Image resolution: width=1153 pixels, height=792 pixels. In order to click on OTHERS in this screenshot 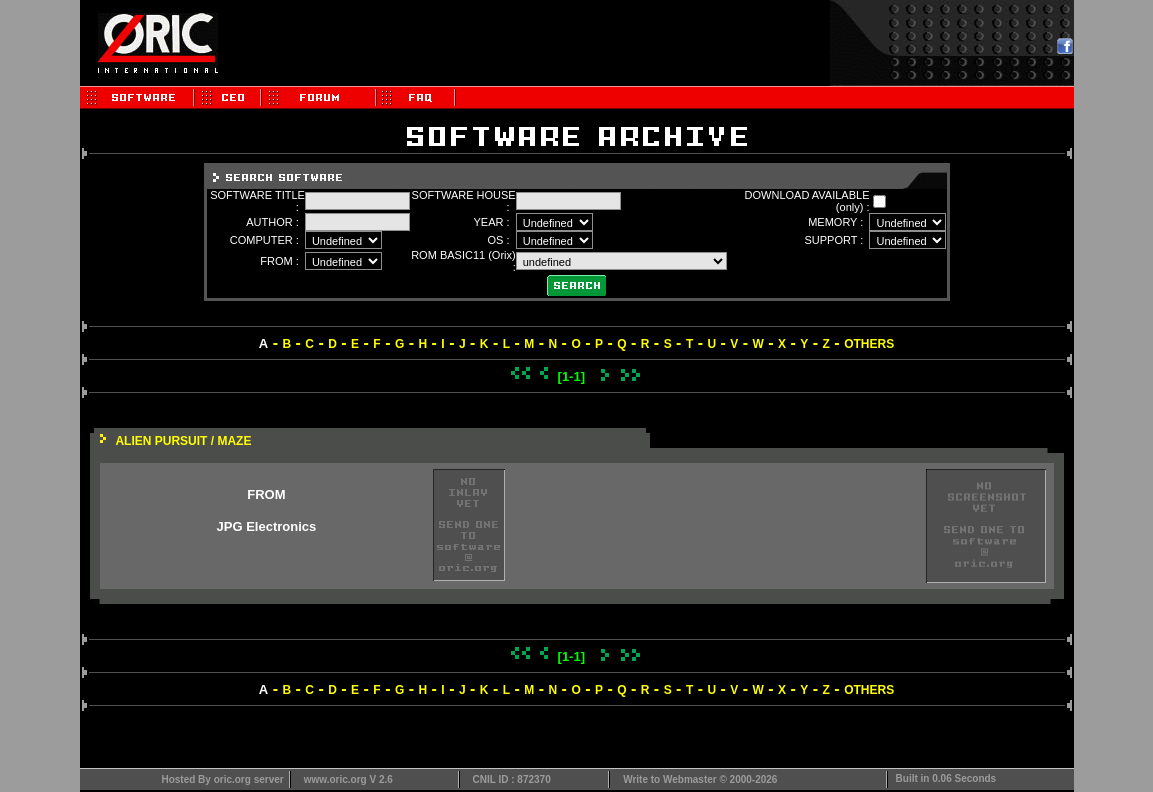, I will do `click(869, 344)`.